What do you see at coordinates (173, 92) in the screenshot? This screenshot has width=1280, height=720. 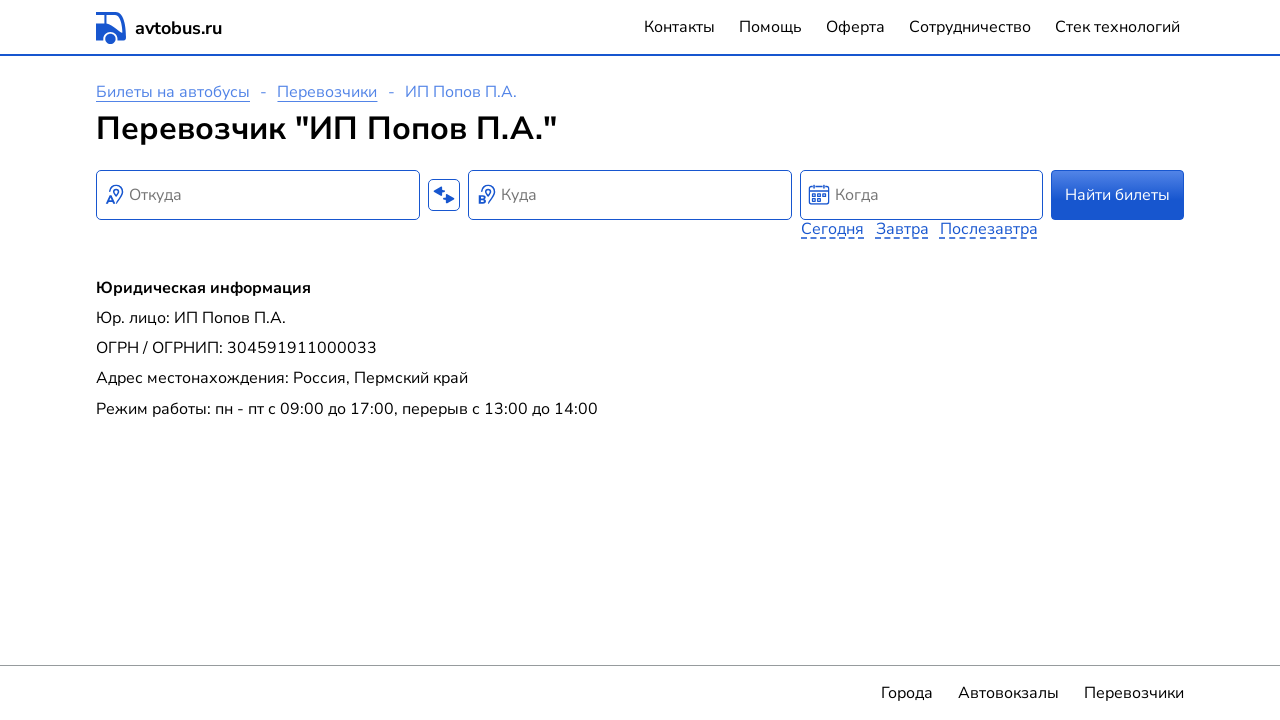 I see `Билеты на автобусы` at bounding box center [173, 92].